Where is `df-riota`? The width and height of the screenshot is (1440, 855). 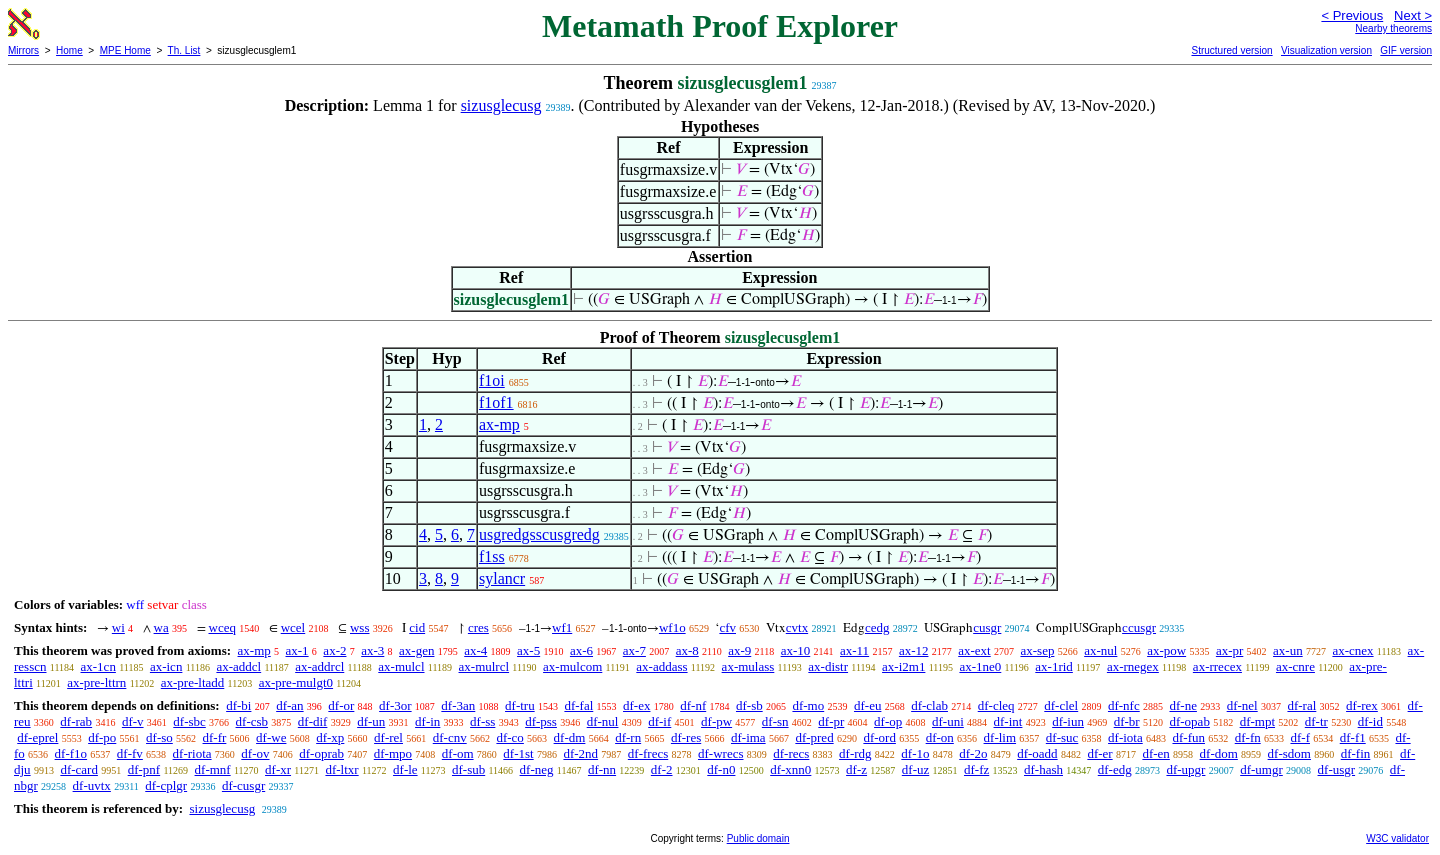 df-riota is located at coordinates (192, 753).